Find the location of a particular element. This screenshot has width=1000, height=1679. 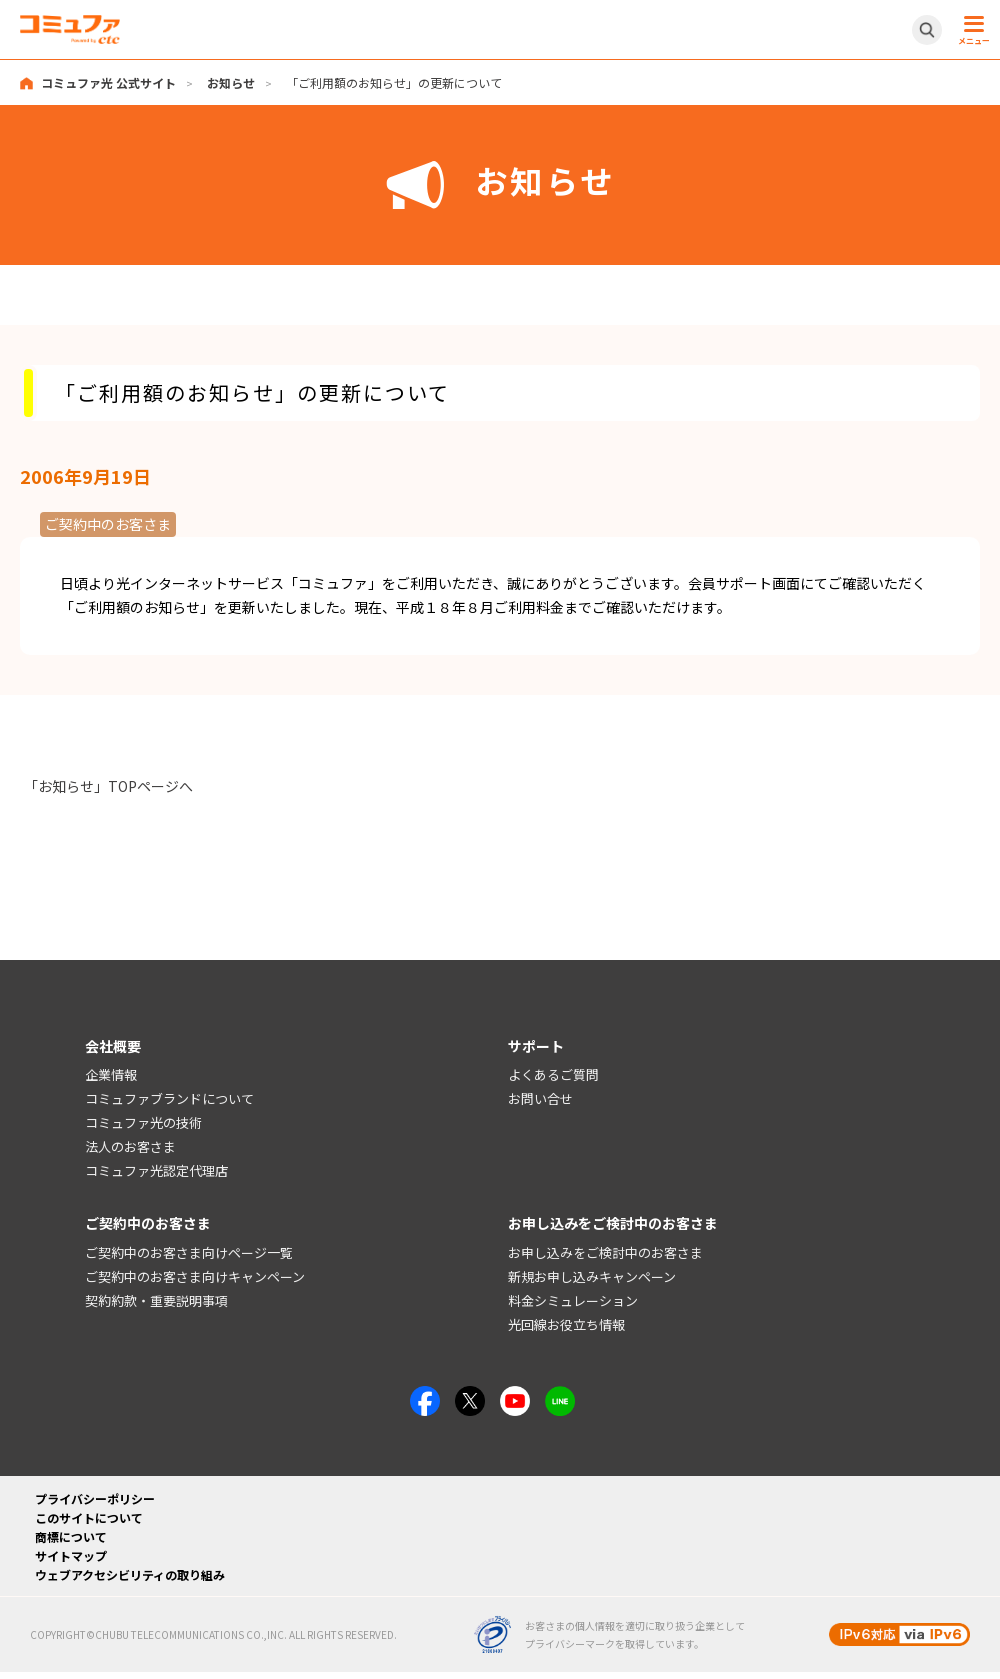

ウェブアクセシビリティの取り組み is located at coordinates (130, 1574).